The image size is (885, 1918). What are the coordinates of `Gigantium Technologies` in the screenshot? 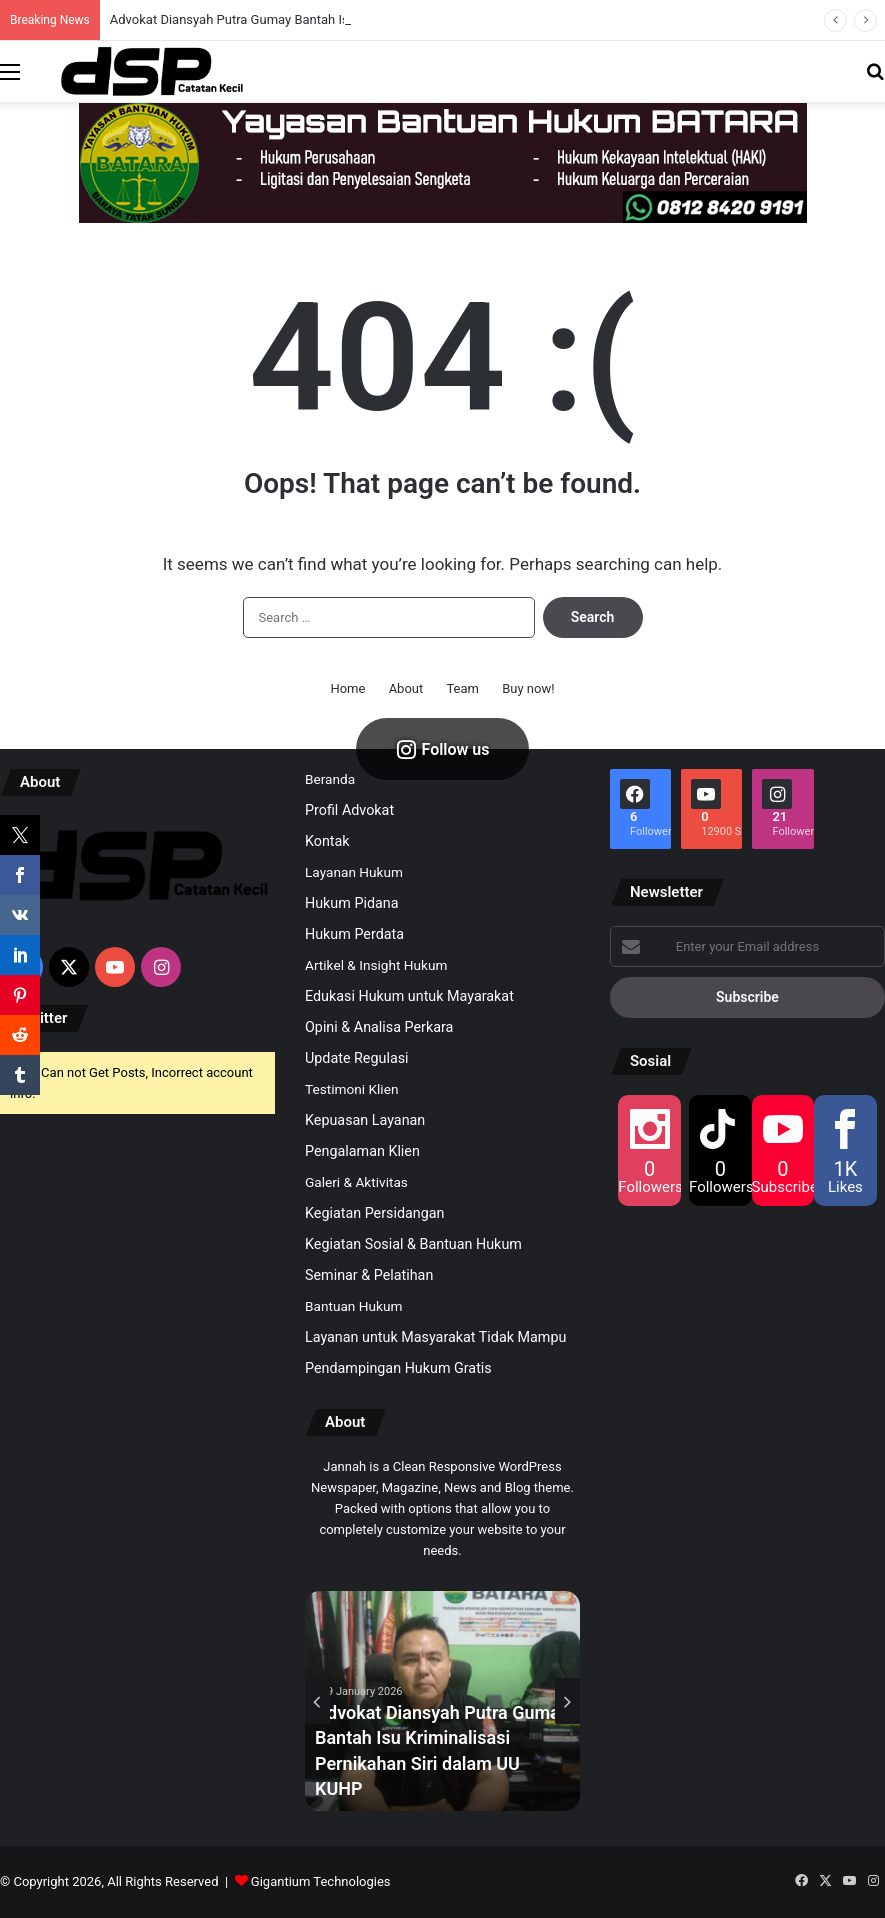 It's located at (321, 1881).